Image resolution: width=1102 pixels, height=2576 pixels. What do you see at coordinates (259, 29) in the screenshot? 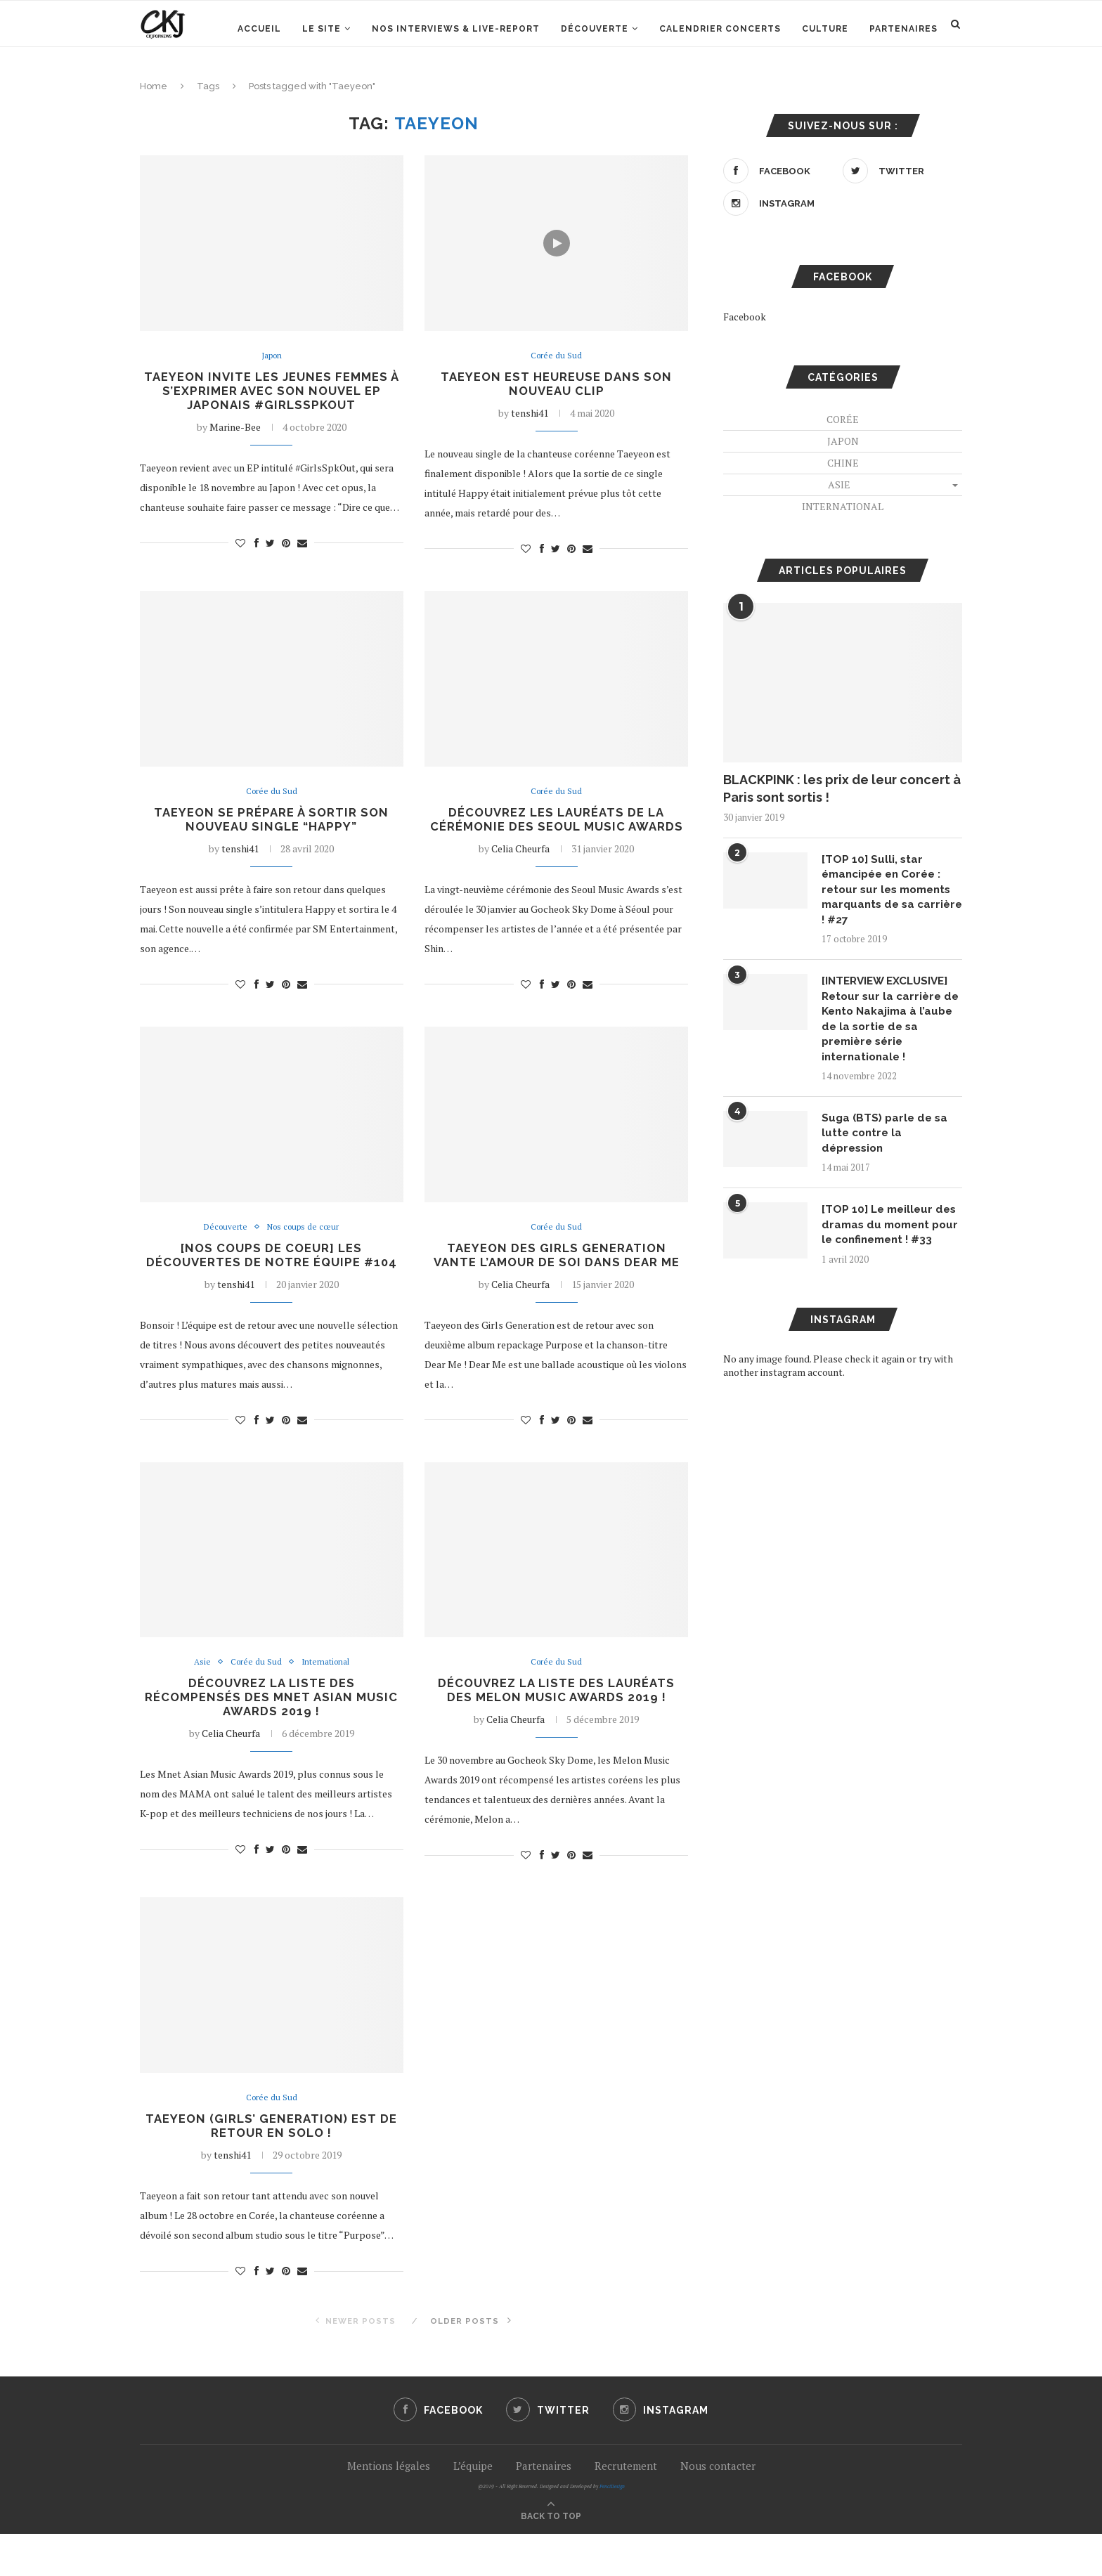
I see `Accueil` at bounding box center [259, 29].